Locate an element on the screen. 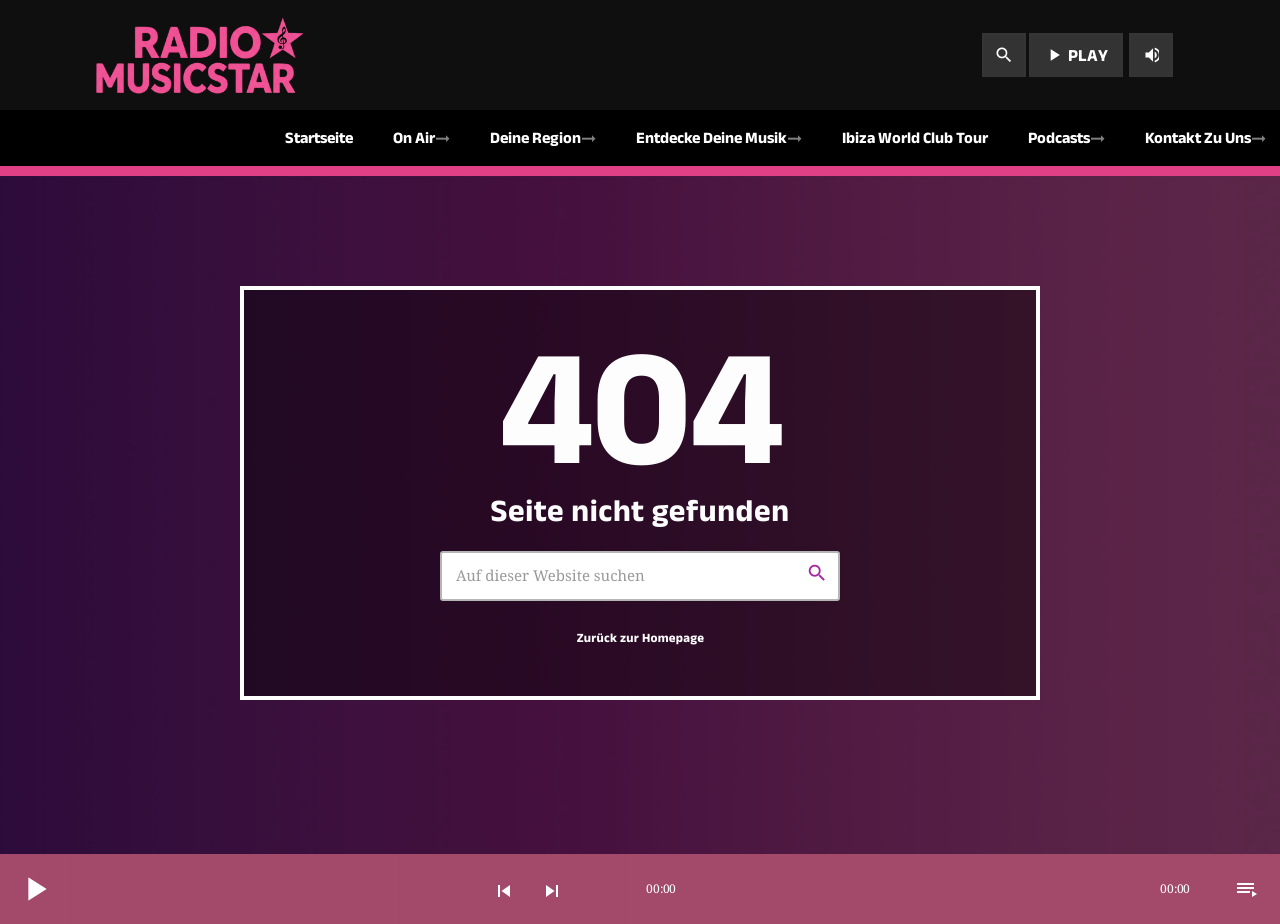 This screenshot has height=924, width=1280. Zurück zur Homepage is located at coordinates (640, 638).